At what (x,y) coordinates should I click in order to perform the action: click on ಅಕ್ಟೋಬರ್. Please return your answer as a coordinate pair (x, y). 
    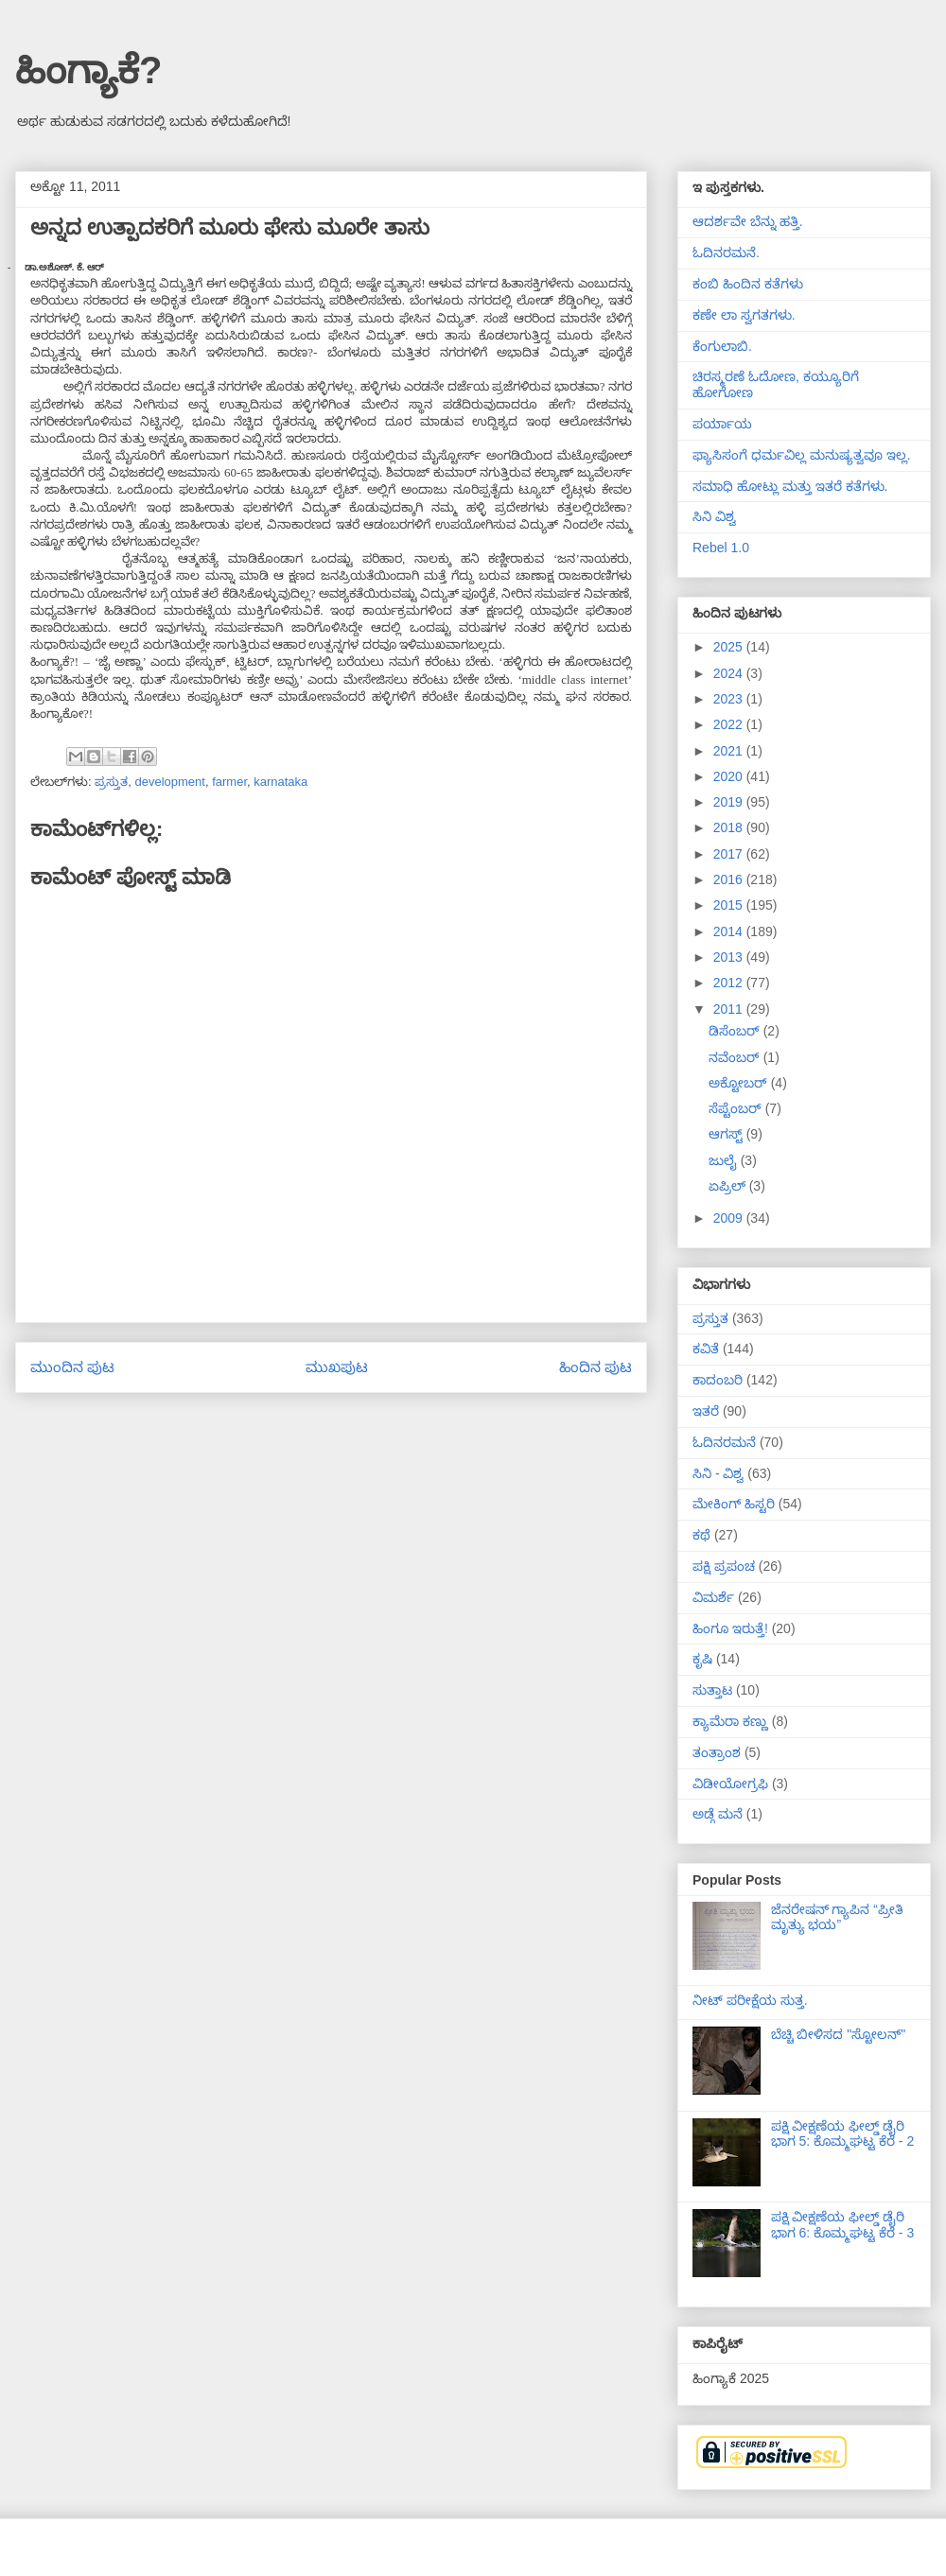
    Looking at the image, I should click on (740, 1082).